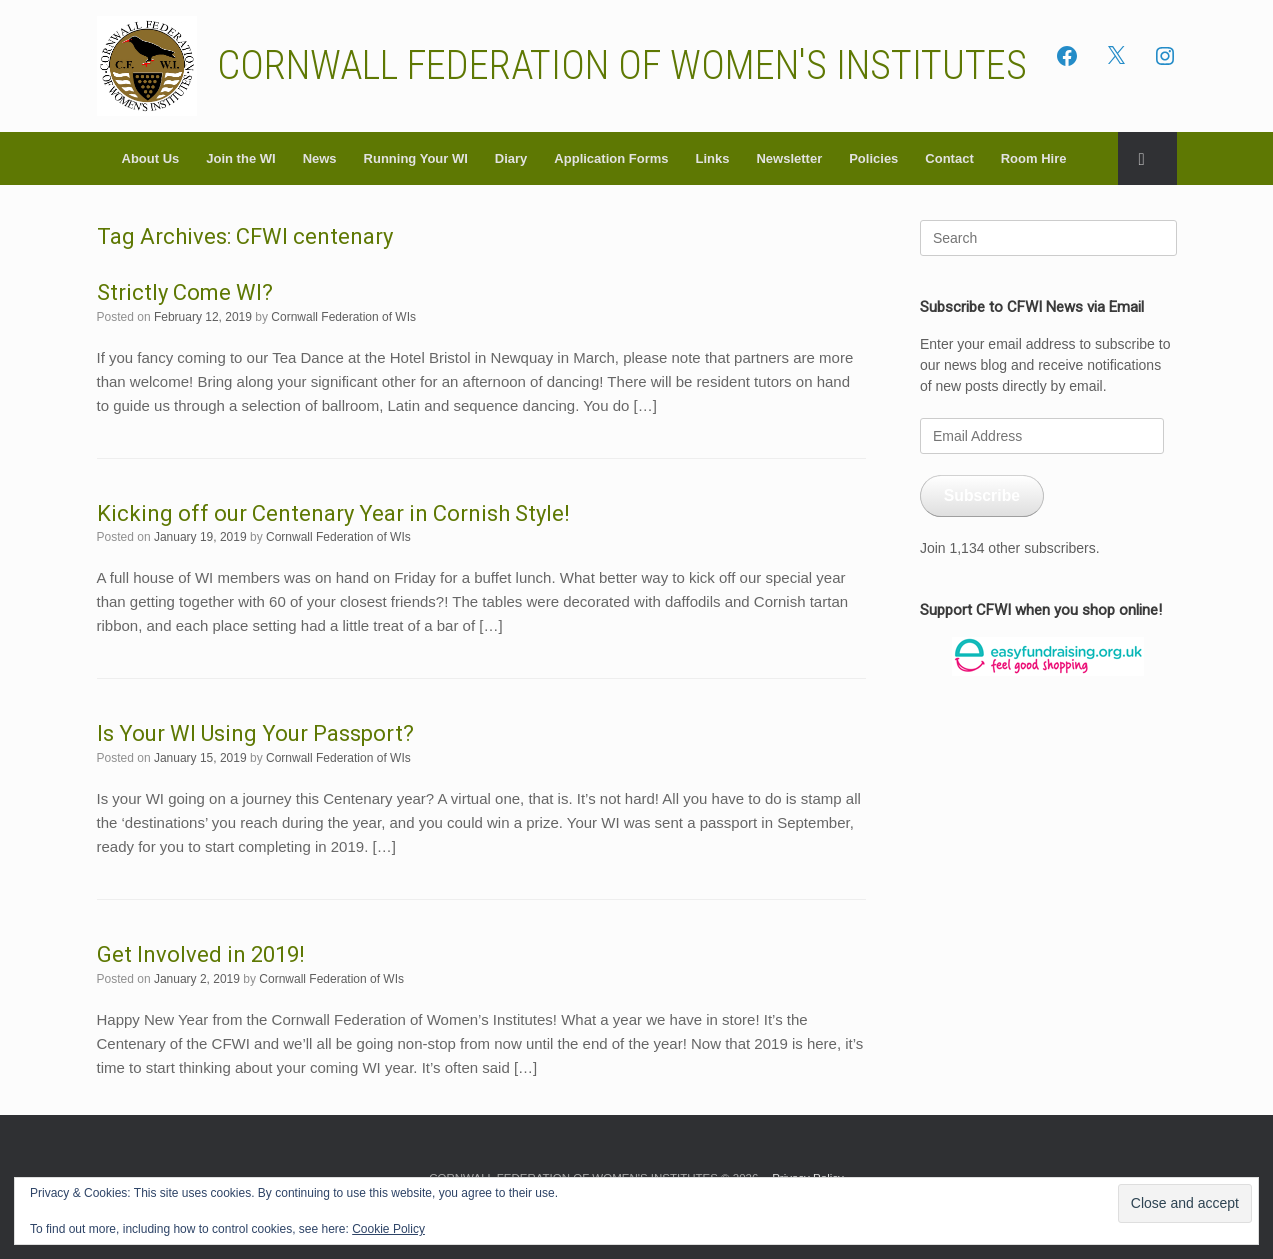 This screenshot has height=1259, width=1273. Describe the element at coordinates (416, 158) in the screenshot. I see `Running Your WI` at that location.